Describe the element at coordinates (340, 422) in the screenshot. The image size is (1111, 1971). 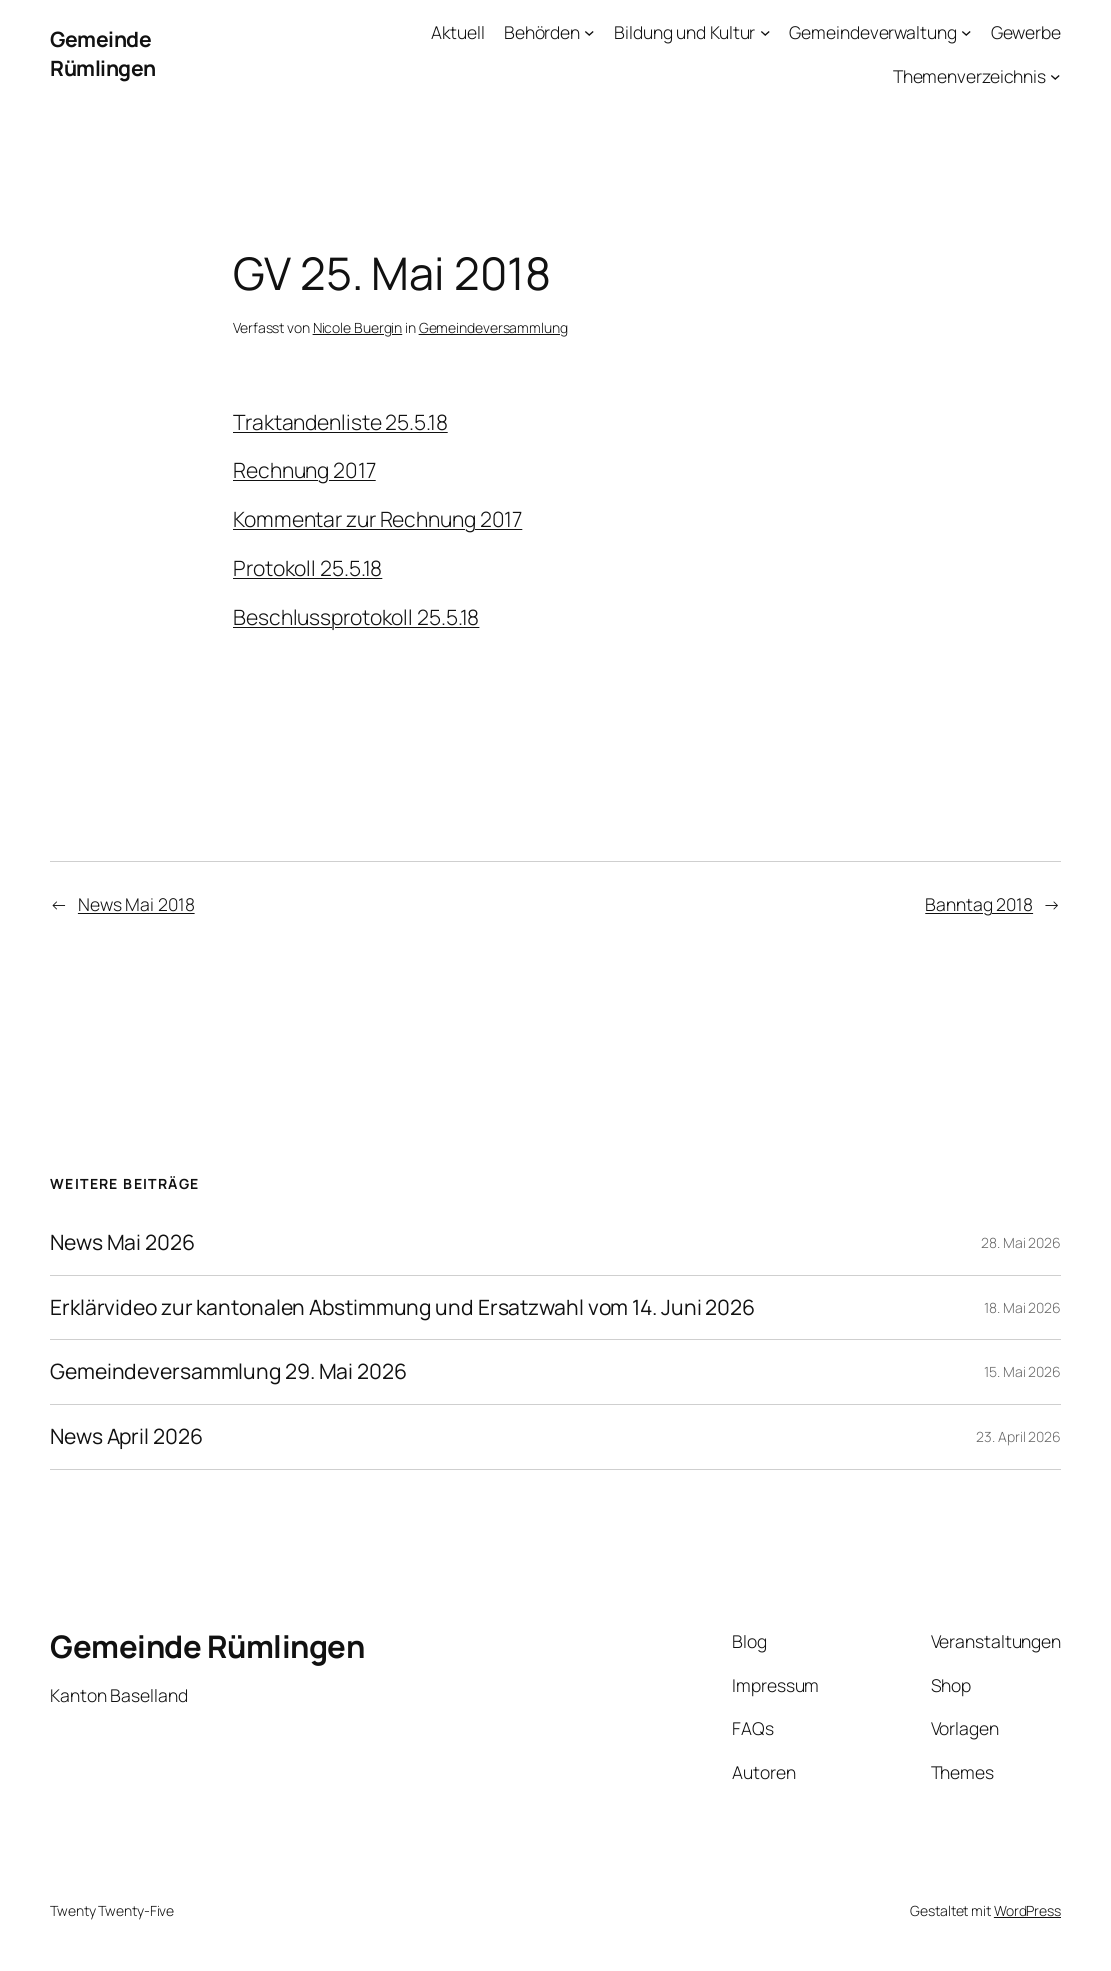
I see `Traktandenliste 25.5.18` at that location.